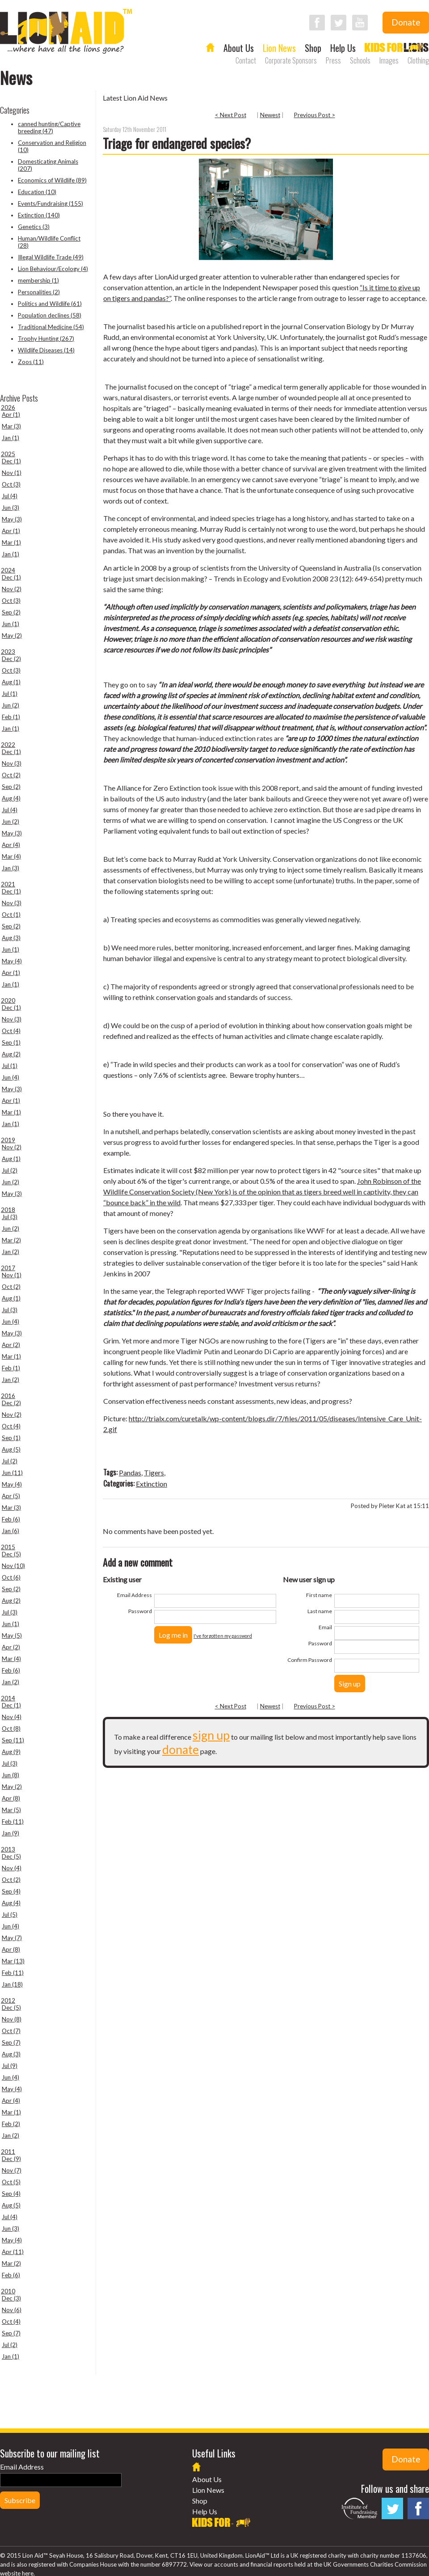 The height and width of the screenshot is (2576, 429). I want to click on Previous Post >, so click(314, 115).